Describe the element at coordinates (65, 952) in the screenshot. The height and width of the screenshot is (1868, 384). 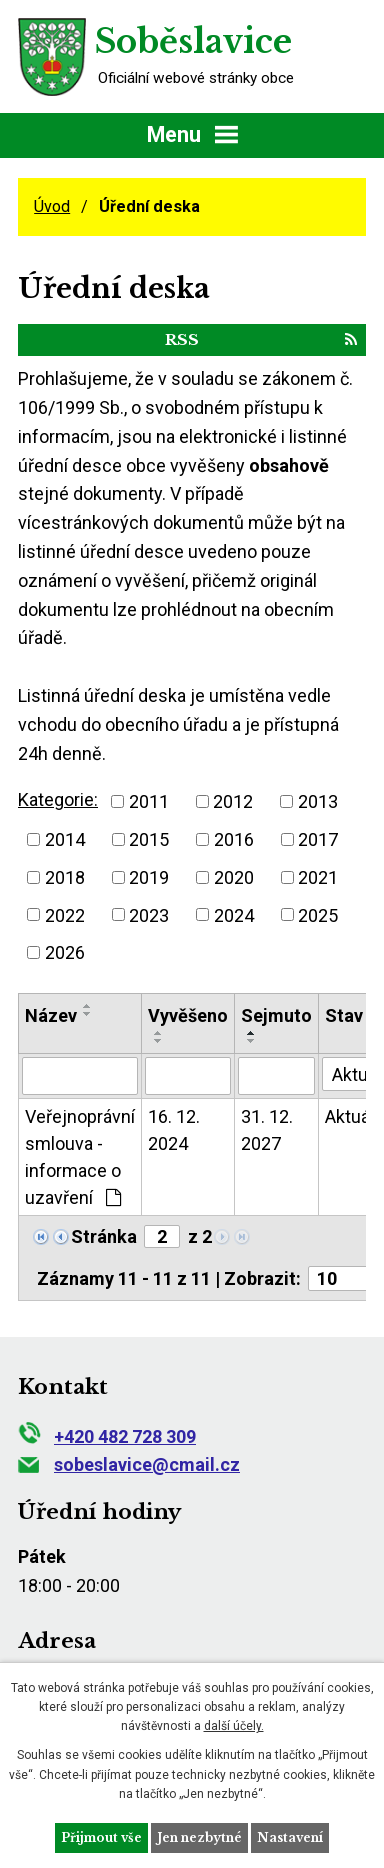
I see `2026` at that location.